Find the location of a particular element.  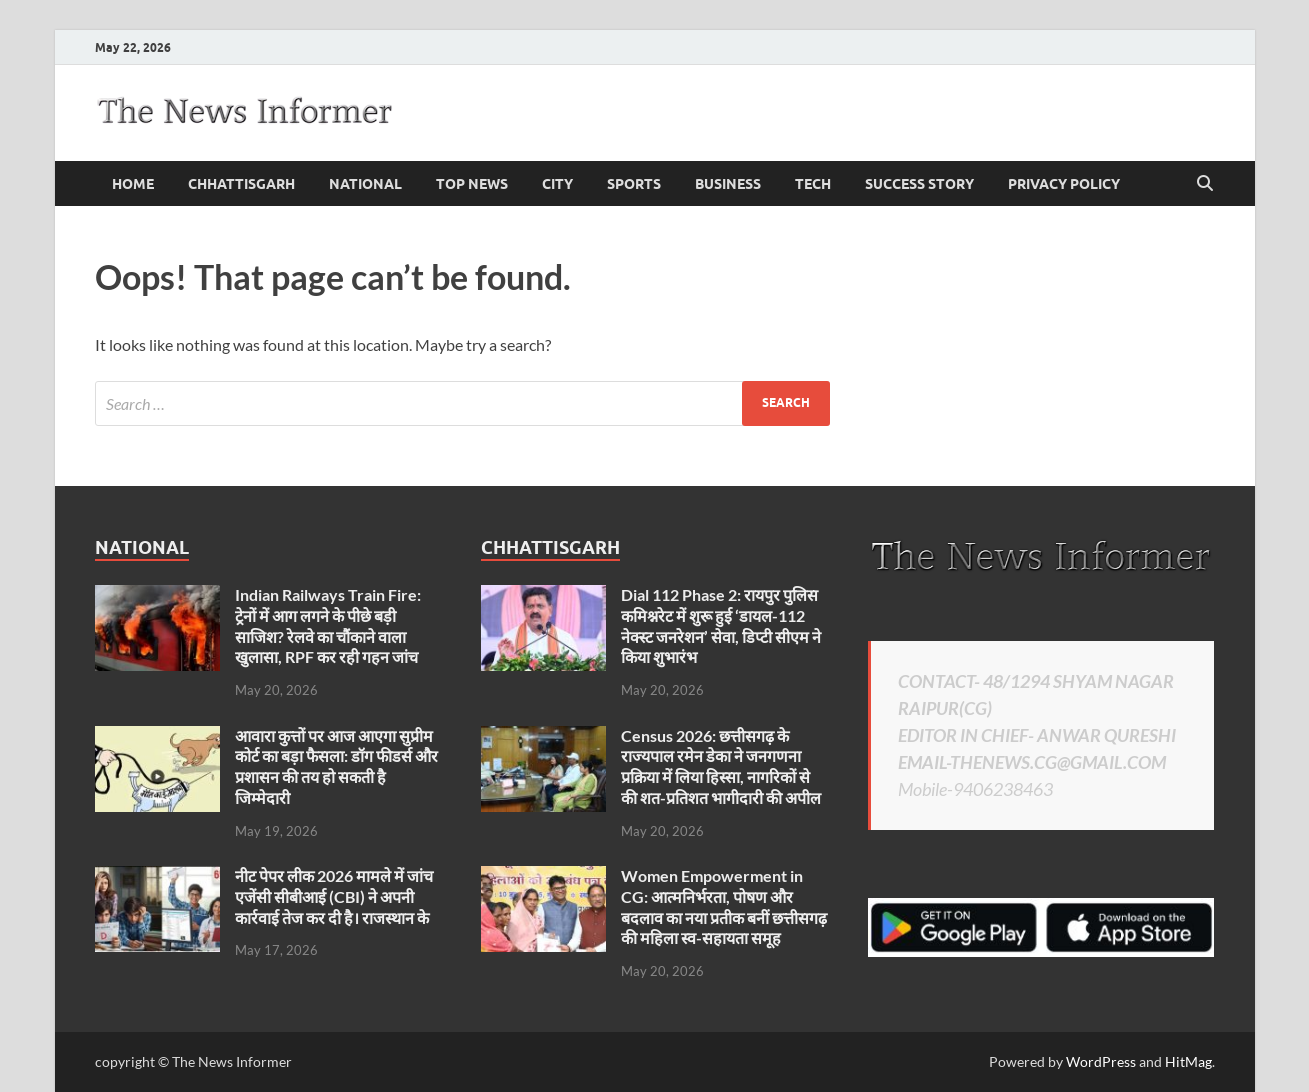

WordPress is located at coordinates (1101, 1061).